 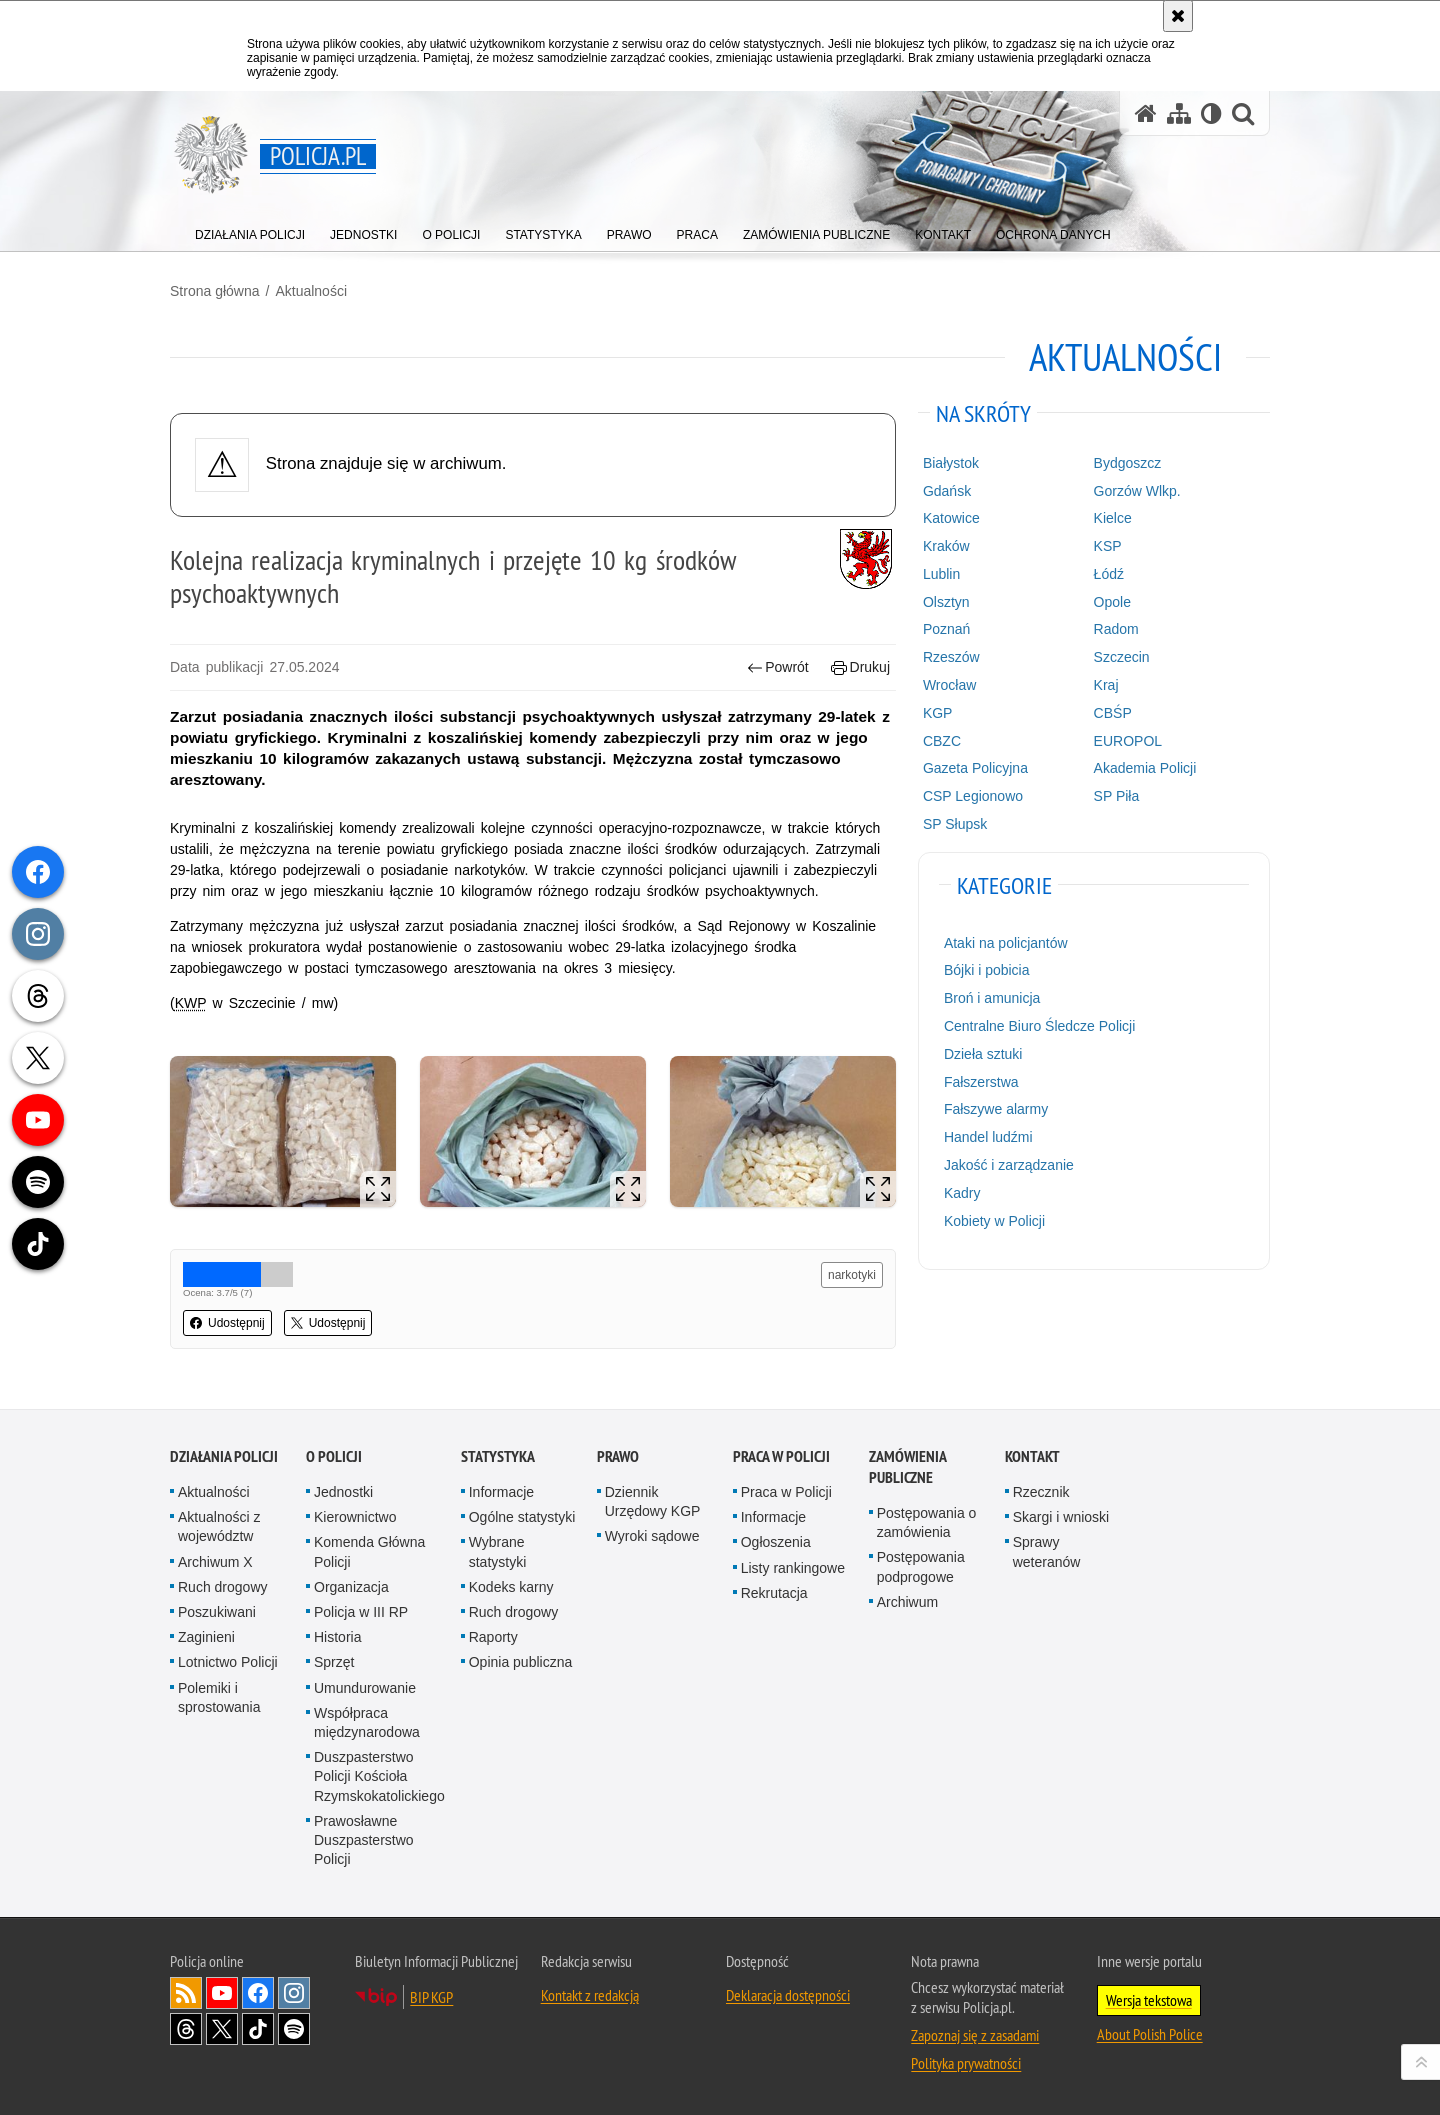 I want to click on Polemiki i sprostowania, so click(x=219, y=1697).